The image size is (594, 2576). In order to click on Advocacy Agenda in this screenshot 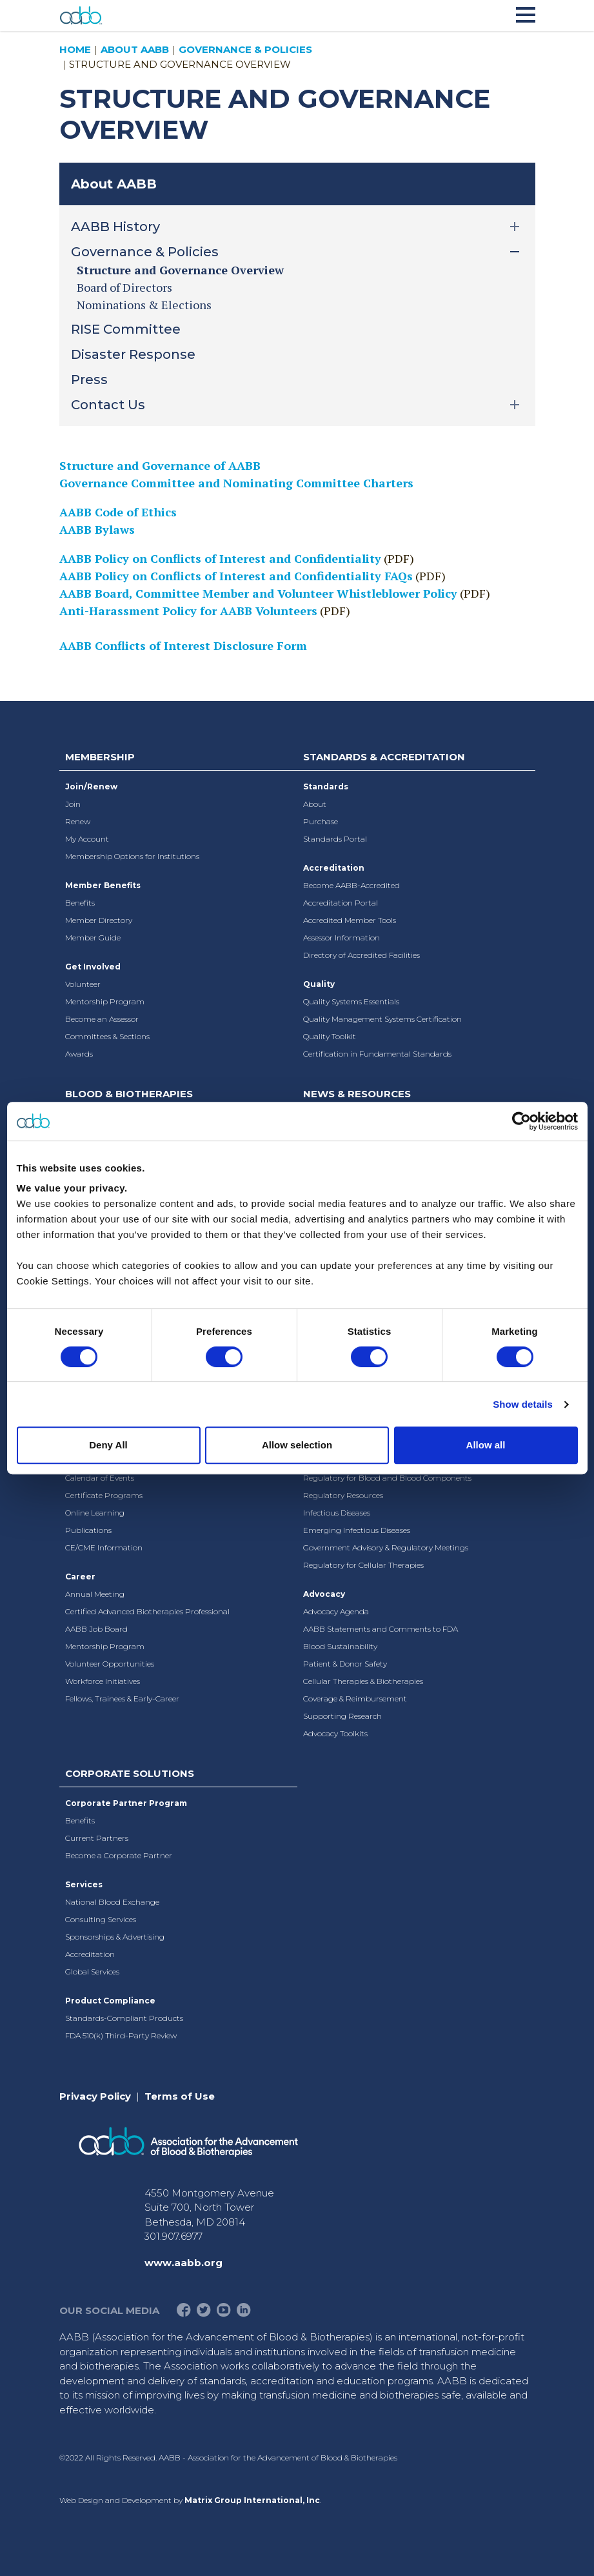, I will do `click(336, 1611)`.